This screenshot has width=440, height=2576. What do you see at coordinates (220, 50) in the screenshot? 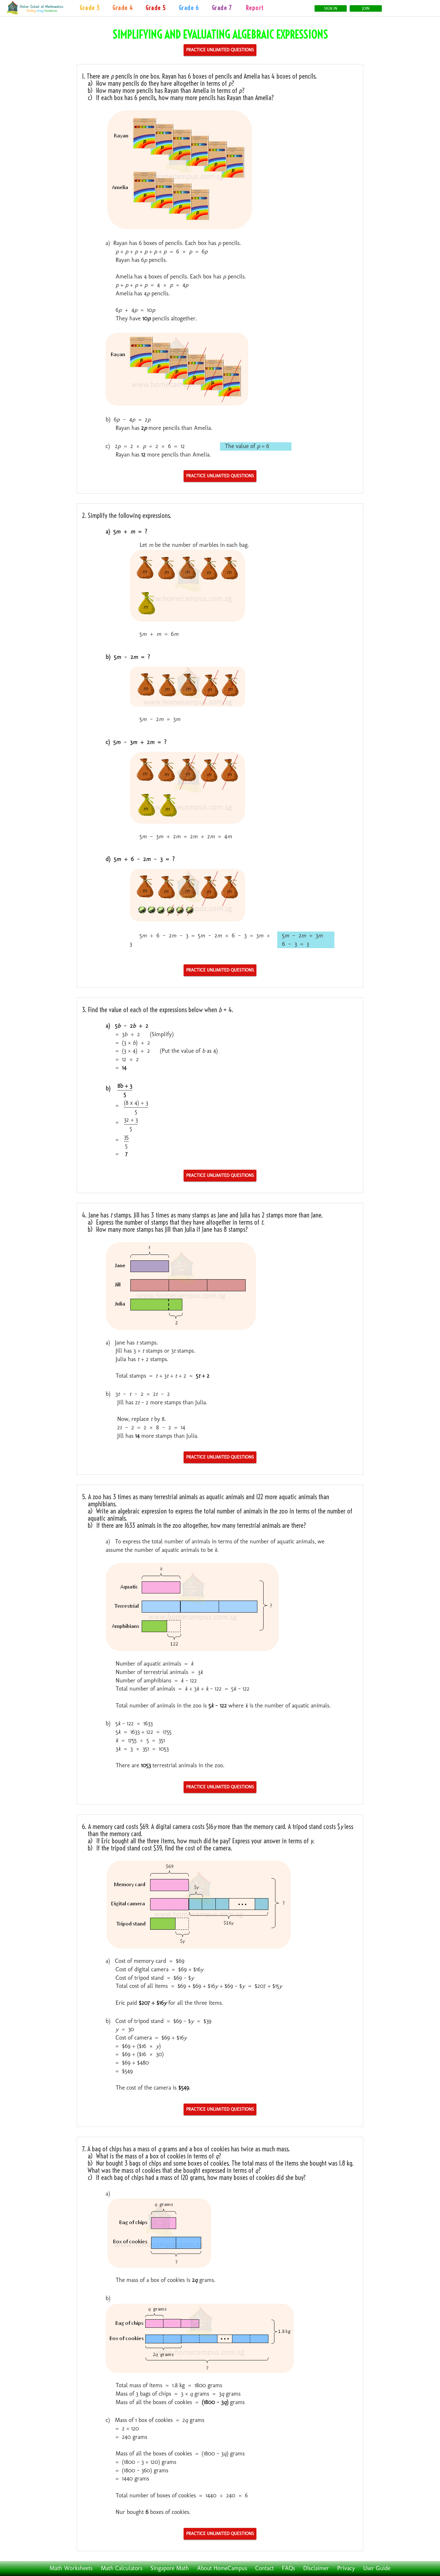
I see `Practice Unlimited Questions` at bounding box center [220, 50].